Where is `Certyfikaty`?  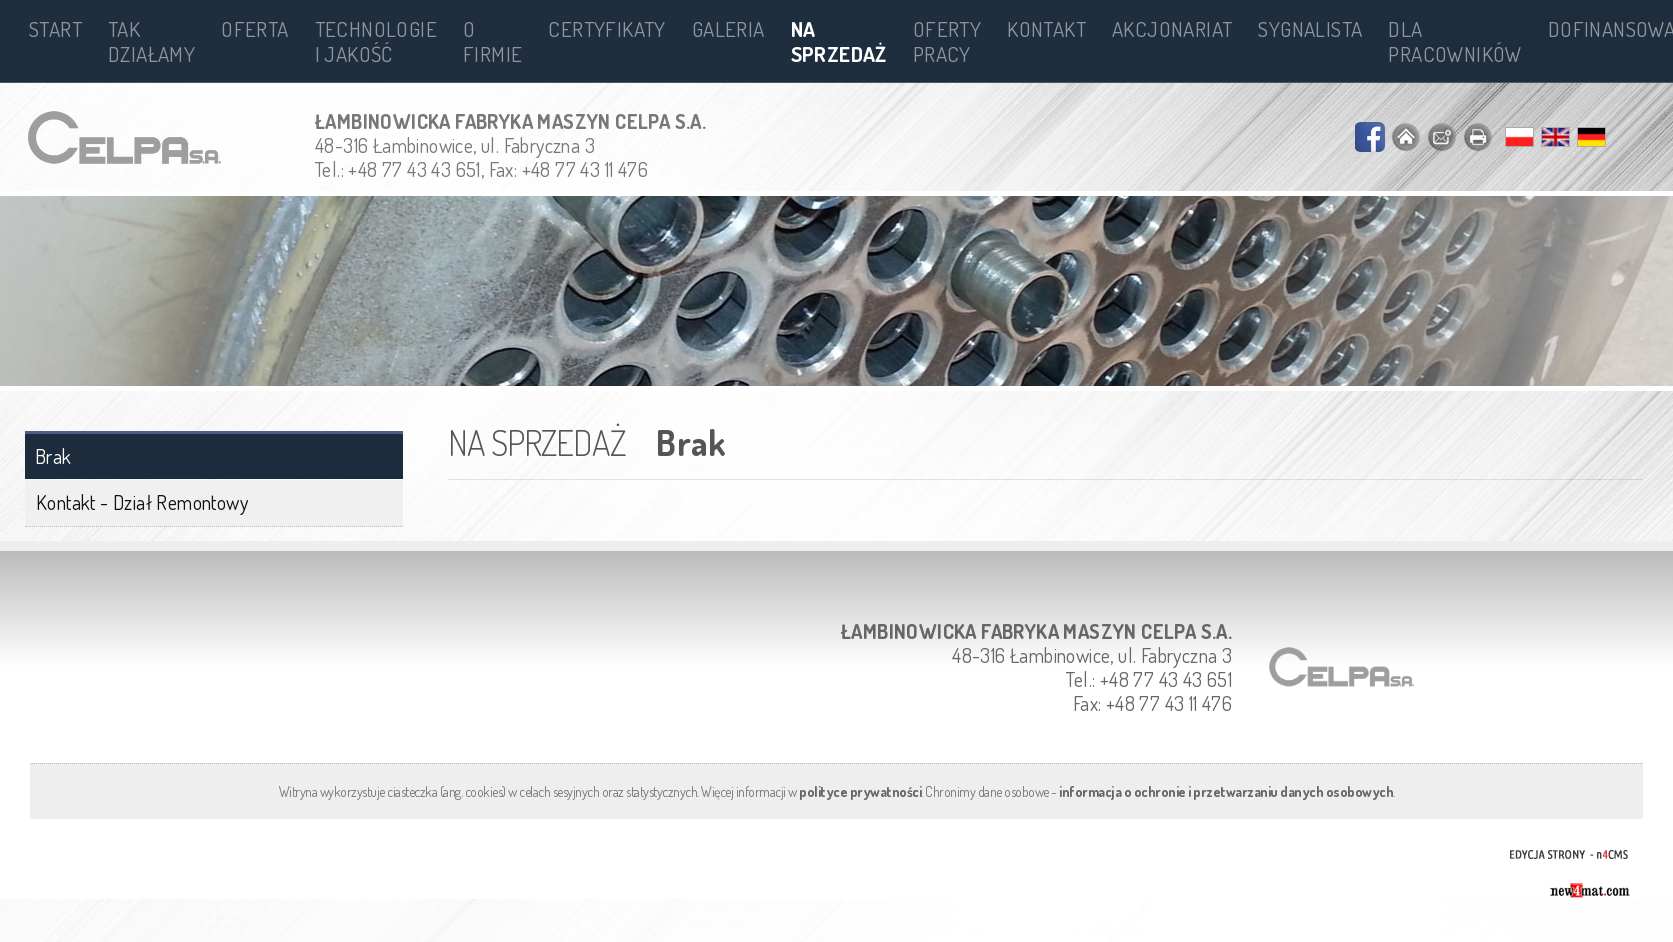
Certyfikaty is located at coordinates (606, 28).